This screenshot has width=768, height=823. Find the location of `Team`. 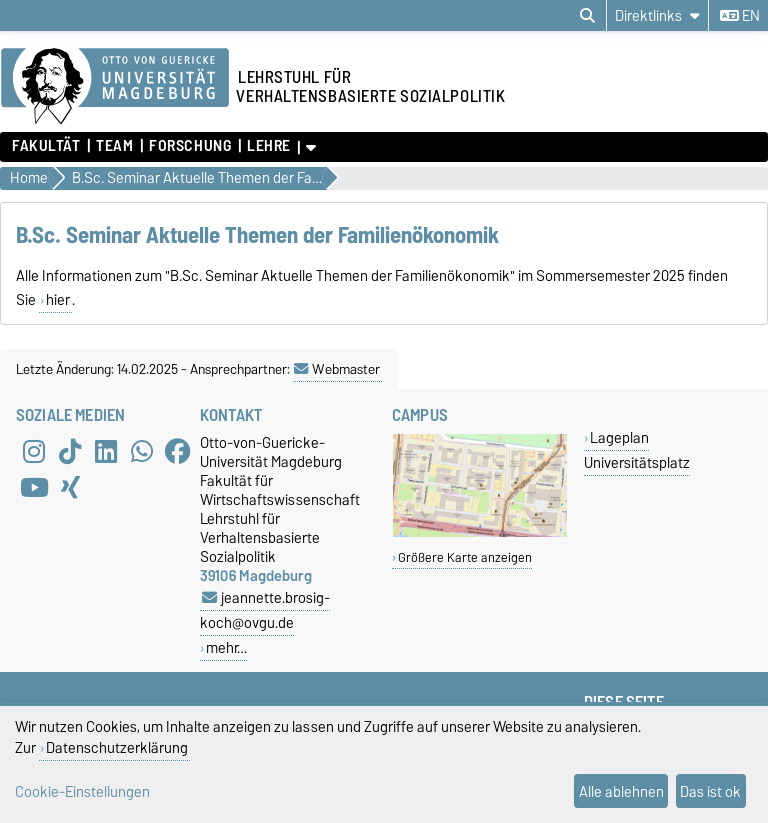

Team is located at coordinates (114, 146).